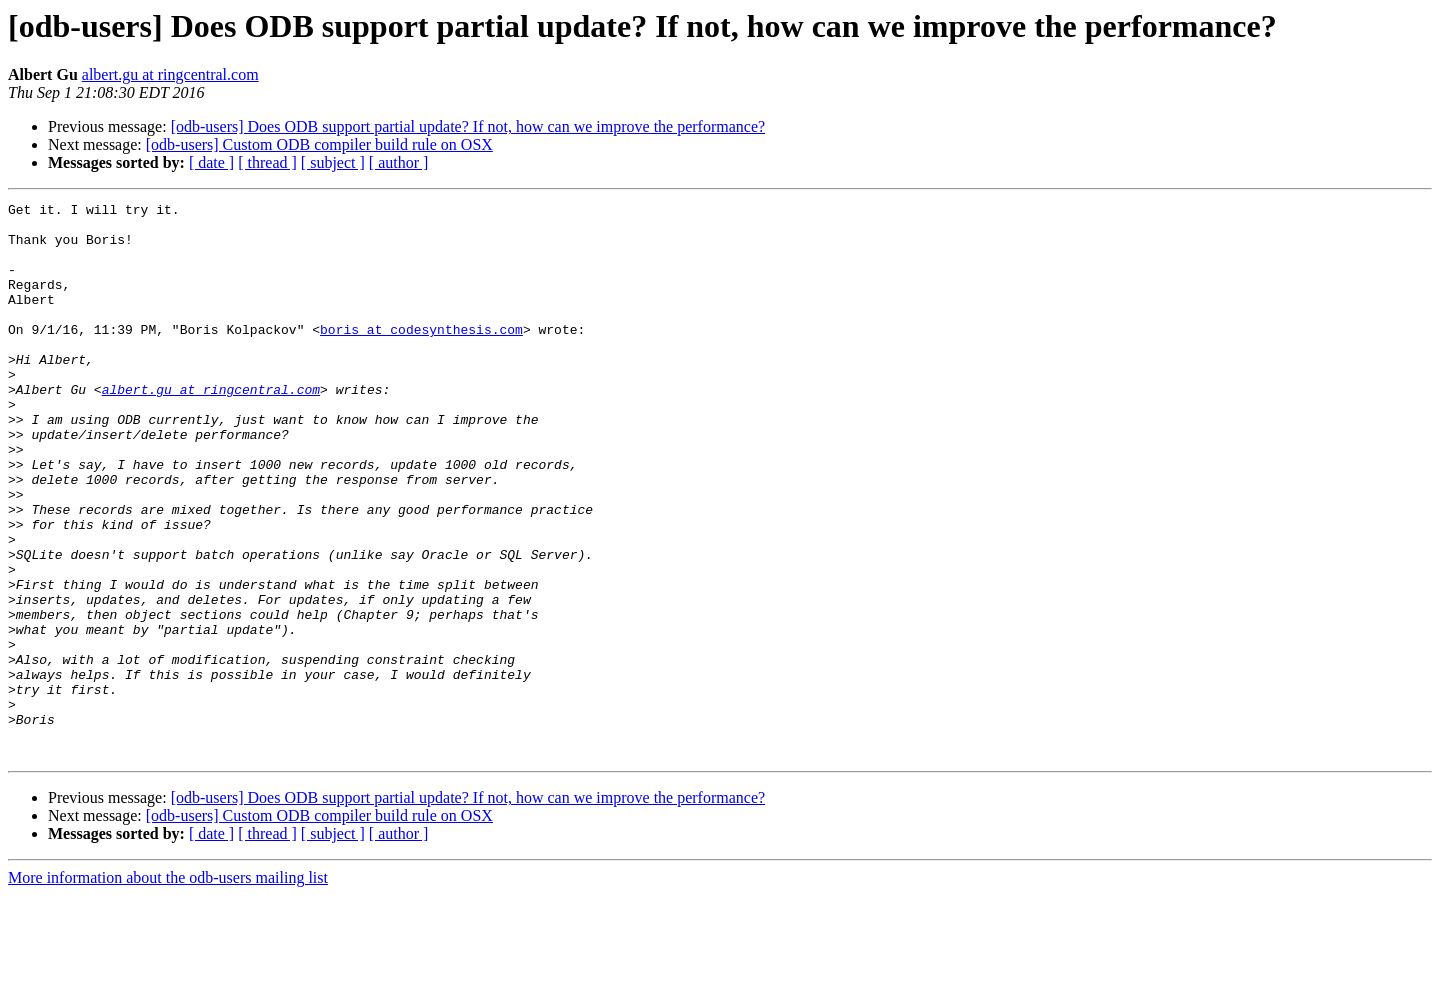 The height and width of the screenshot is (1006, 1440). I want to click on boris at codesynthesis.com, so click(421, 356).